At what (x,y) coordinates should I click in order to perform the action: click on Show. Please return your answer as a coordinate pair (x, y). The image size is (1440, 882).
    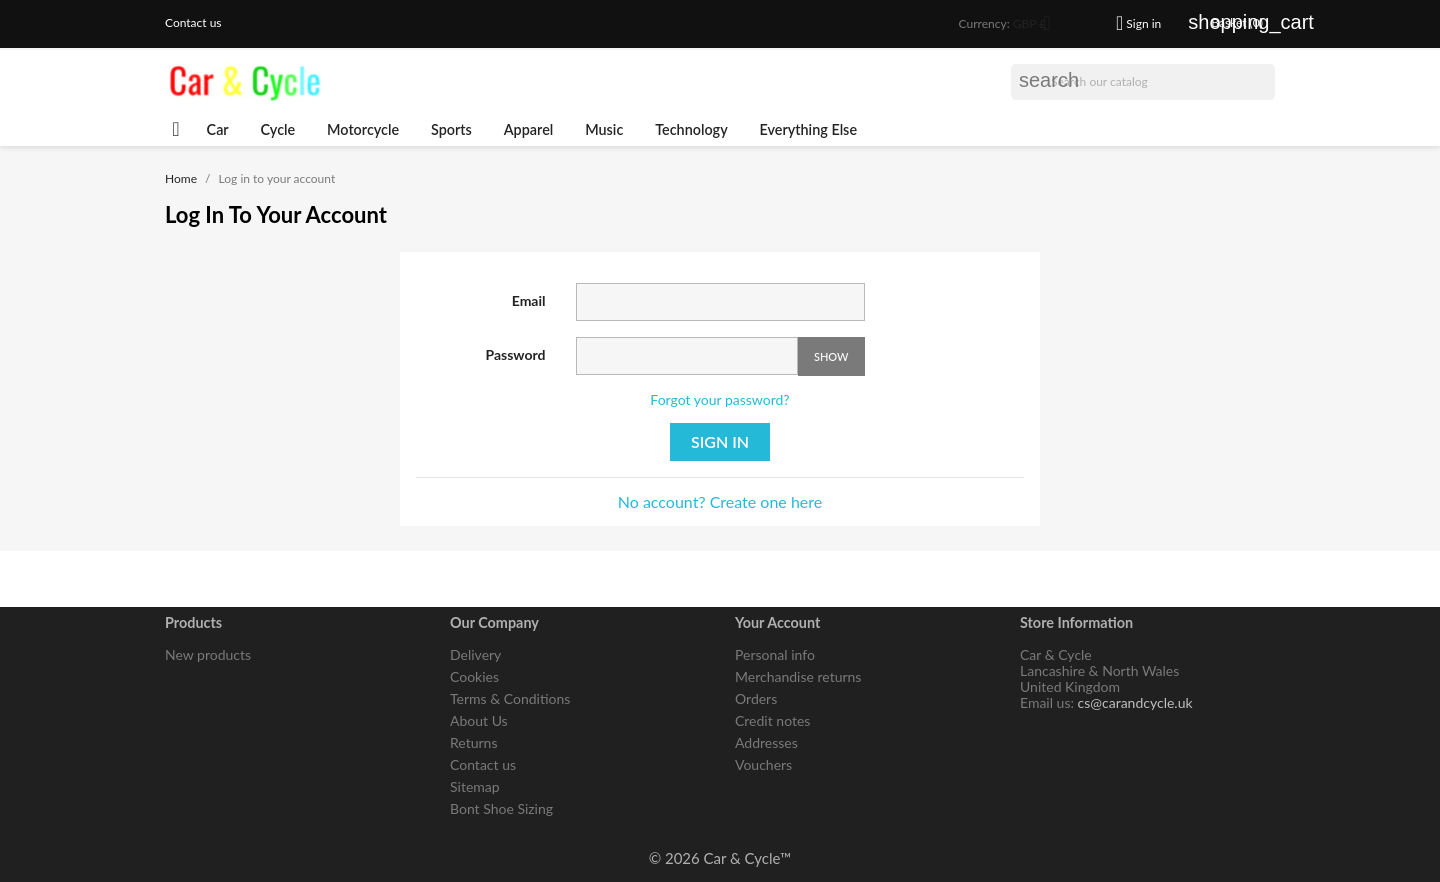
    Looking at the image, I should click on (831, 356).